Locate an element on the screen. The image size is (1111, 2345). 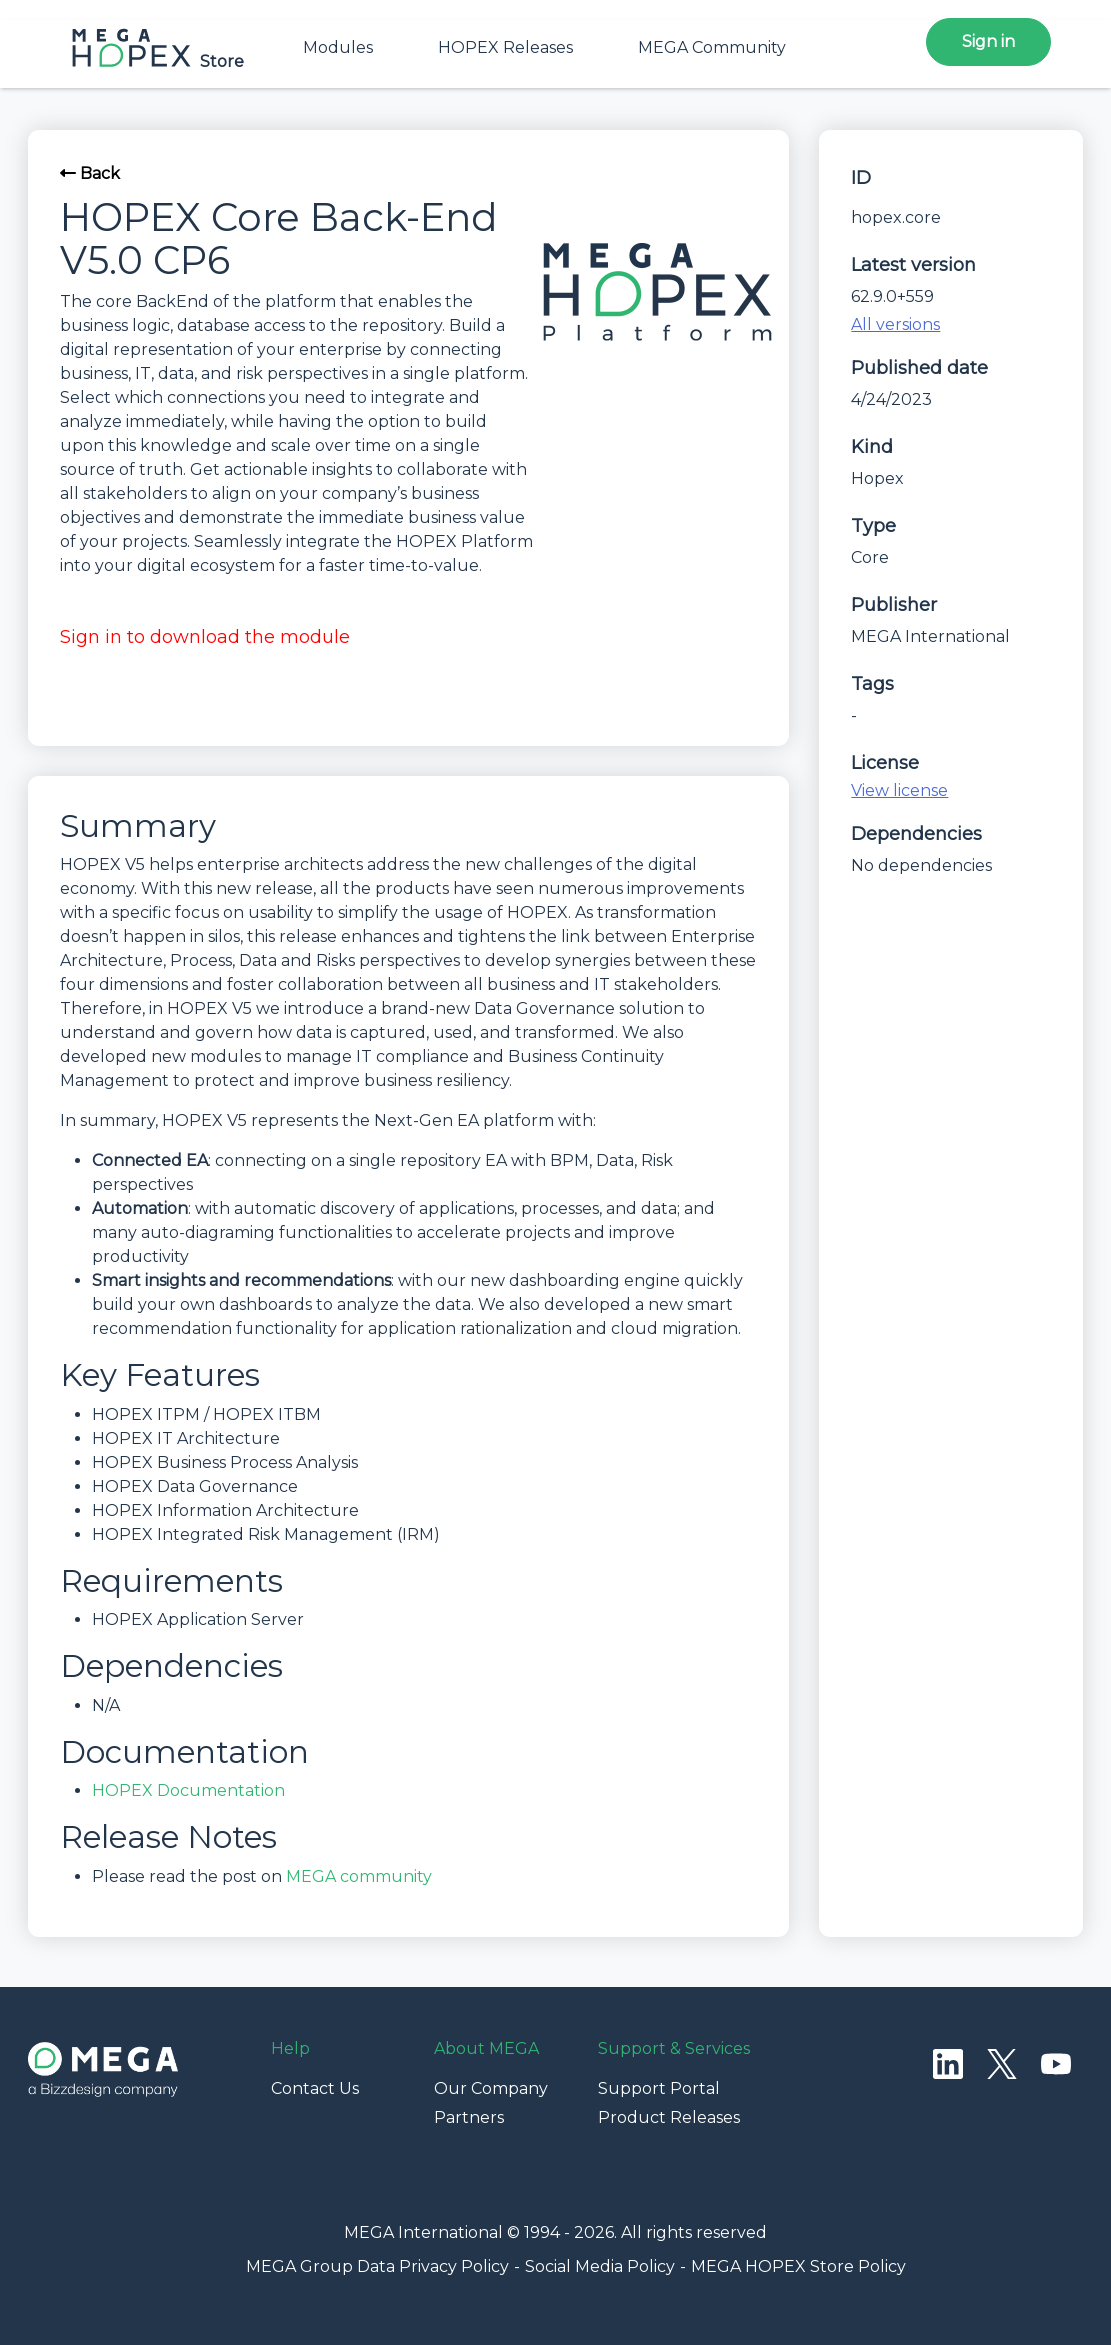
MEGA community is located at coordinates (359, 1876).